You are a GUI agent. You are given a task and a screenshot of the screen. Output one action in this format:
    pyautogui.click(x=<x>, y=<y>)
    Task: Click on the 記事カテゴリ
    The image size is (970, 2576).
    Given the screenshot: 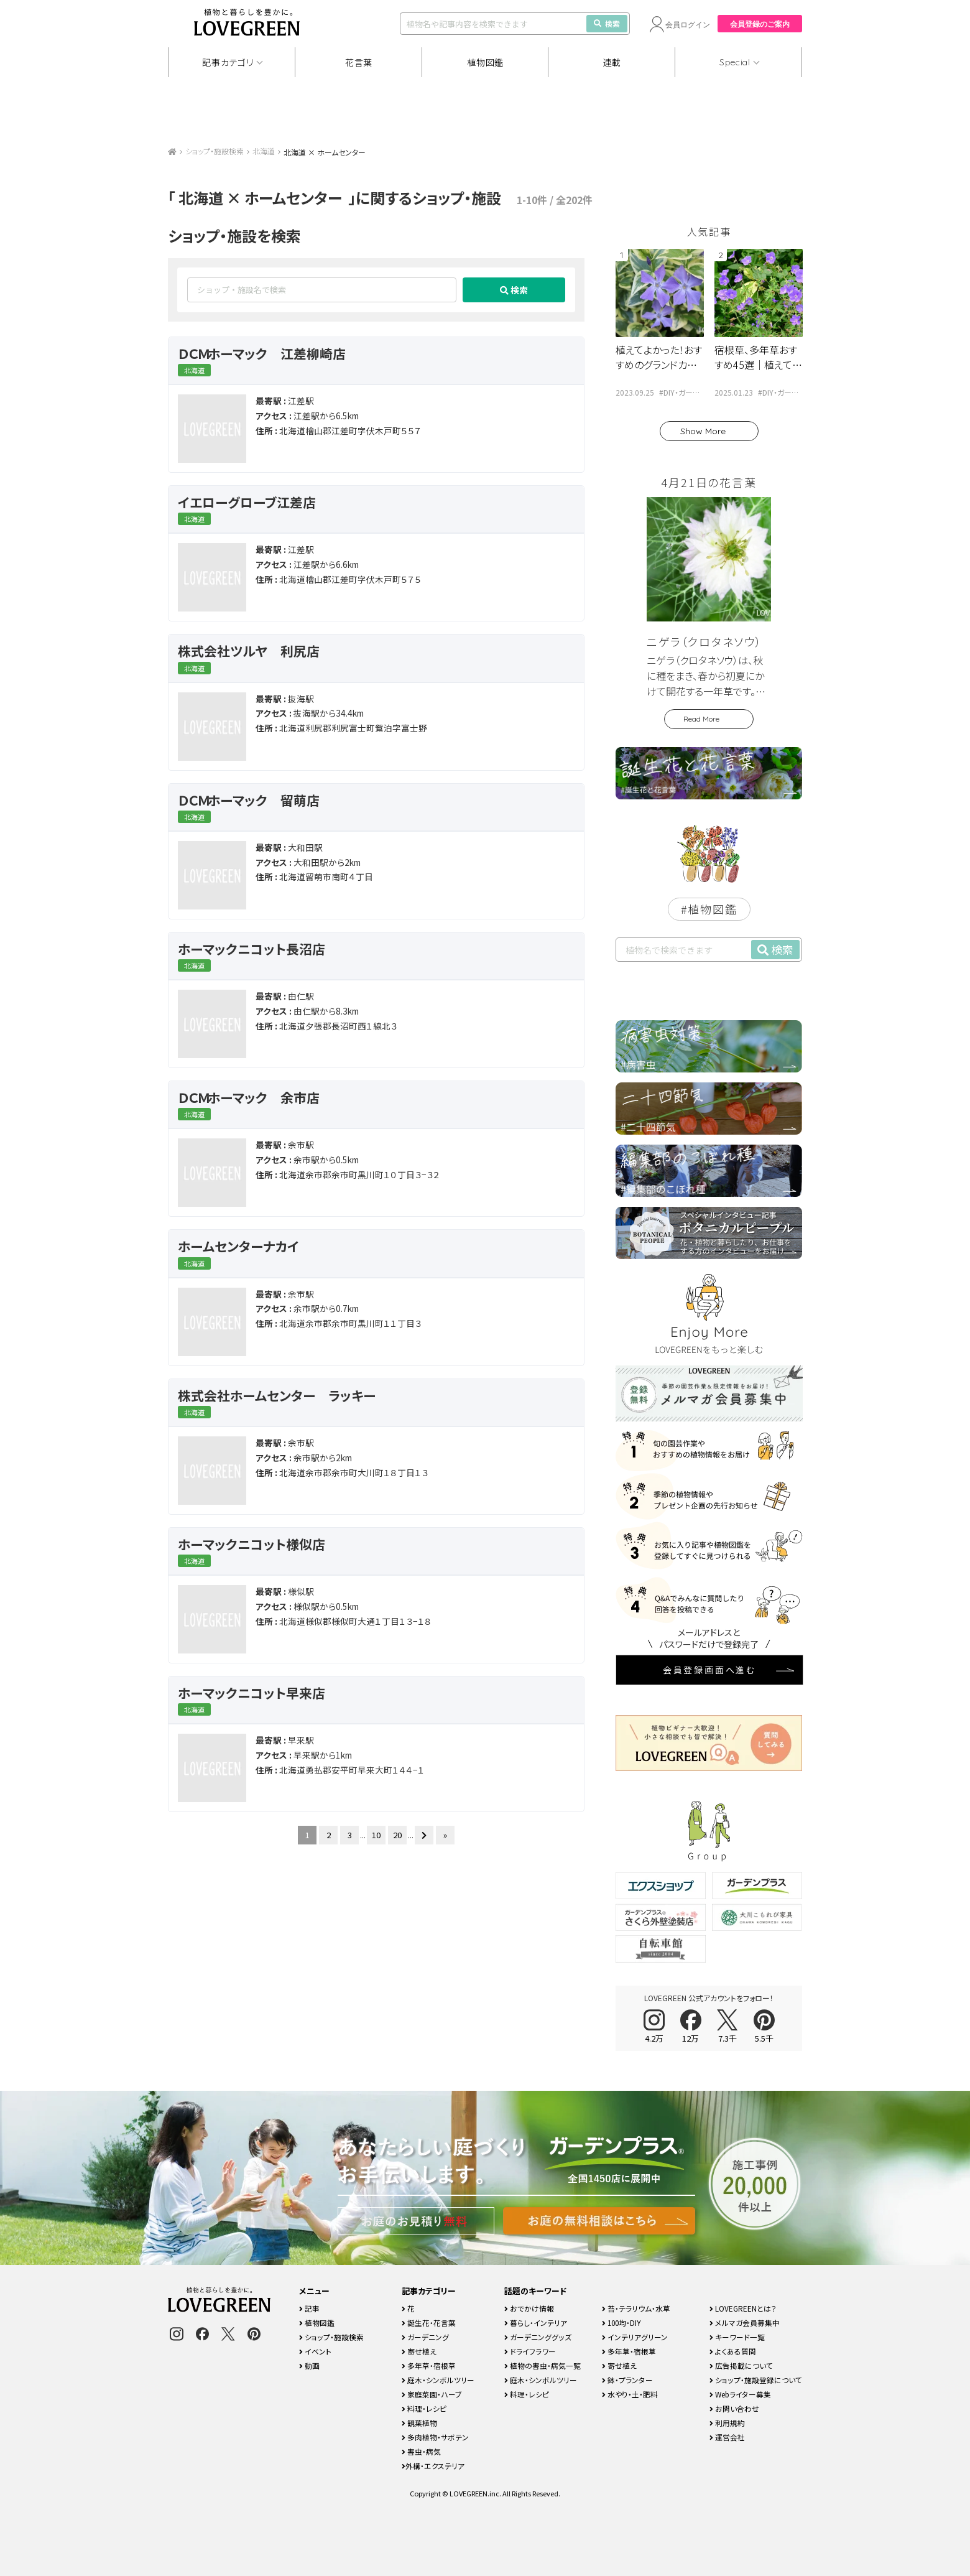 What is the action you would take?
    pyautogui.click(x=227, y=62)
    